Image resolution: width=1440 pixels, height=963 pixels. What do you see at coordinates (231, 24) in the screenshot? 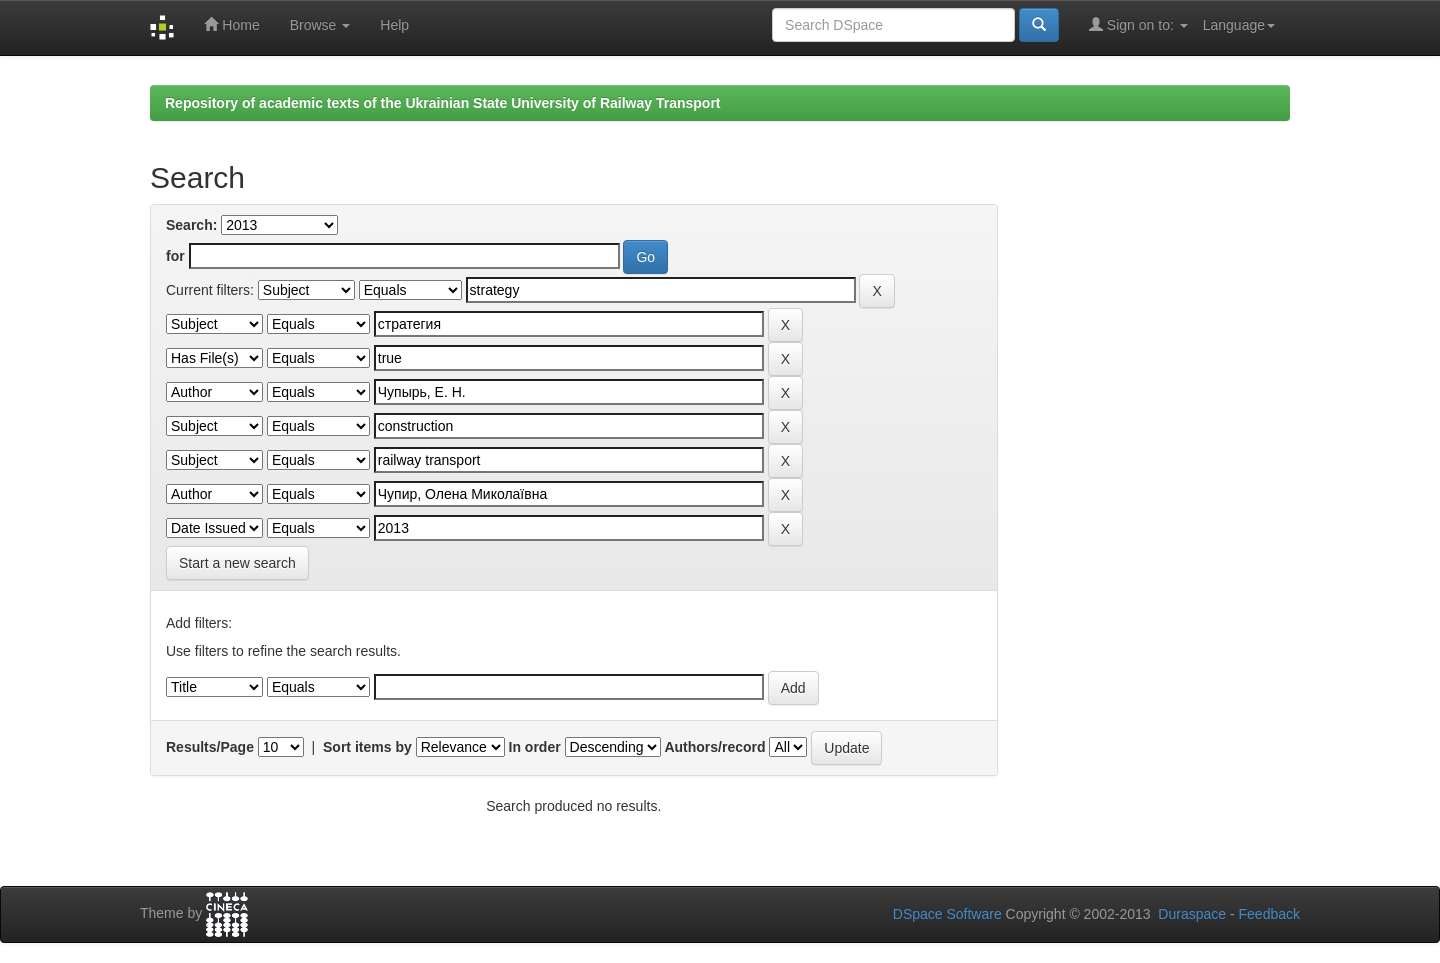
I see `Home` at bounding box center [231, 24].